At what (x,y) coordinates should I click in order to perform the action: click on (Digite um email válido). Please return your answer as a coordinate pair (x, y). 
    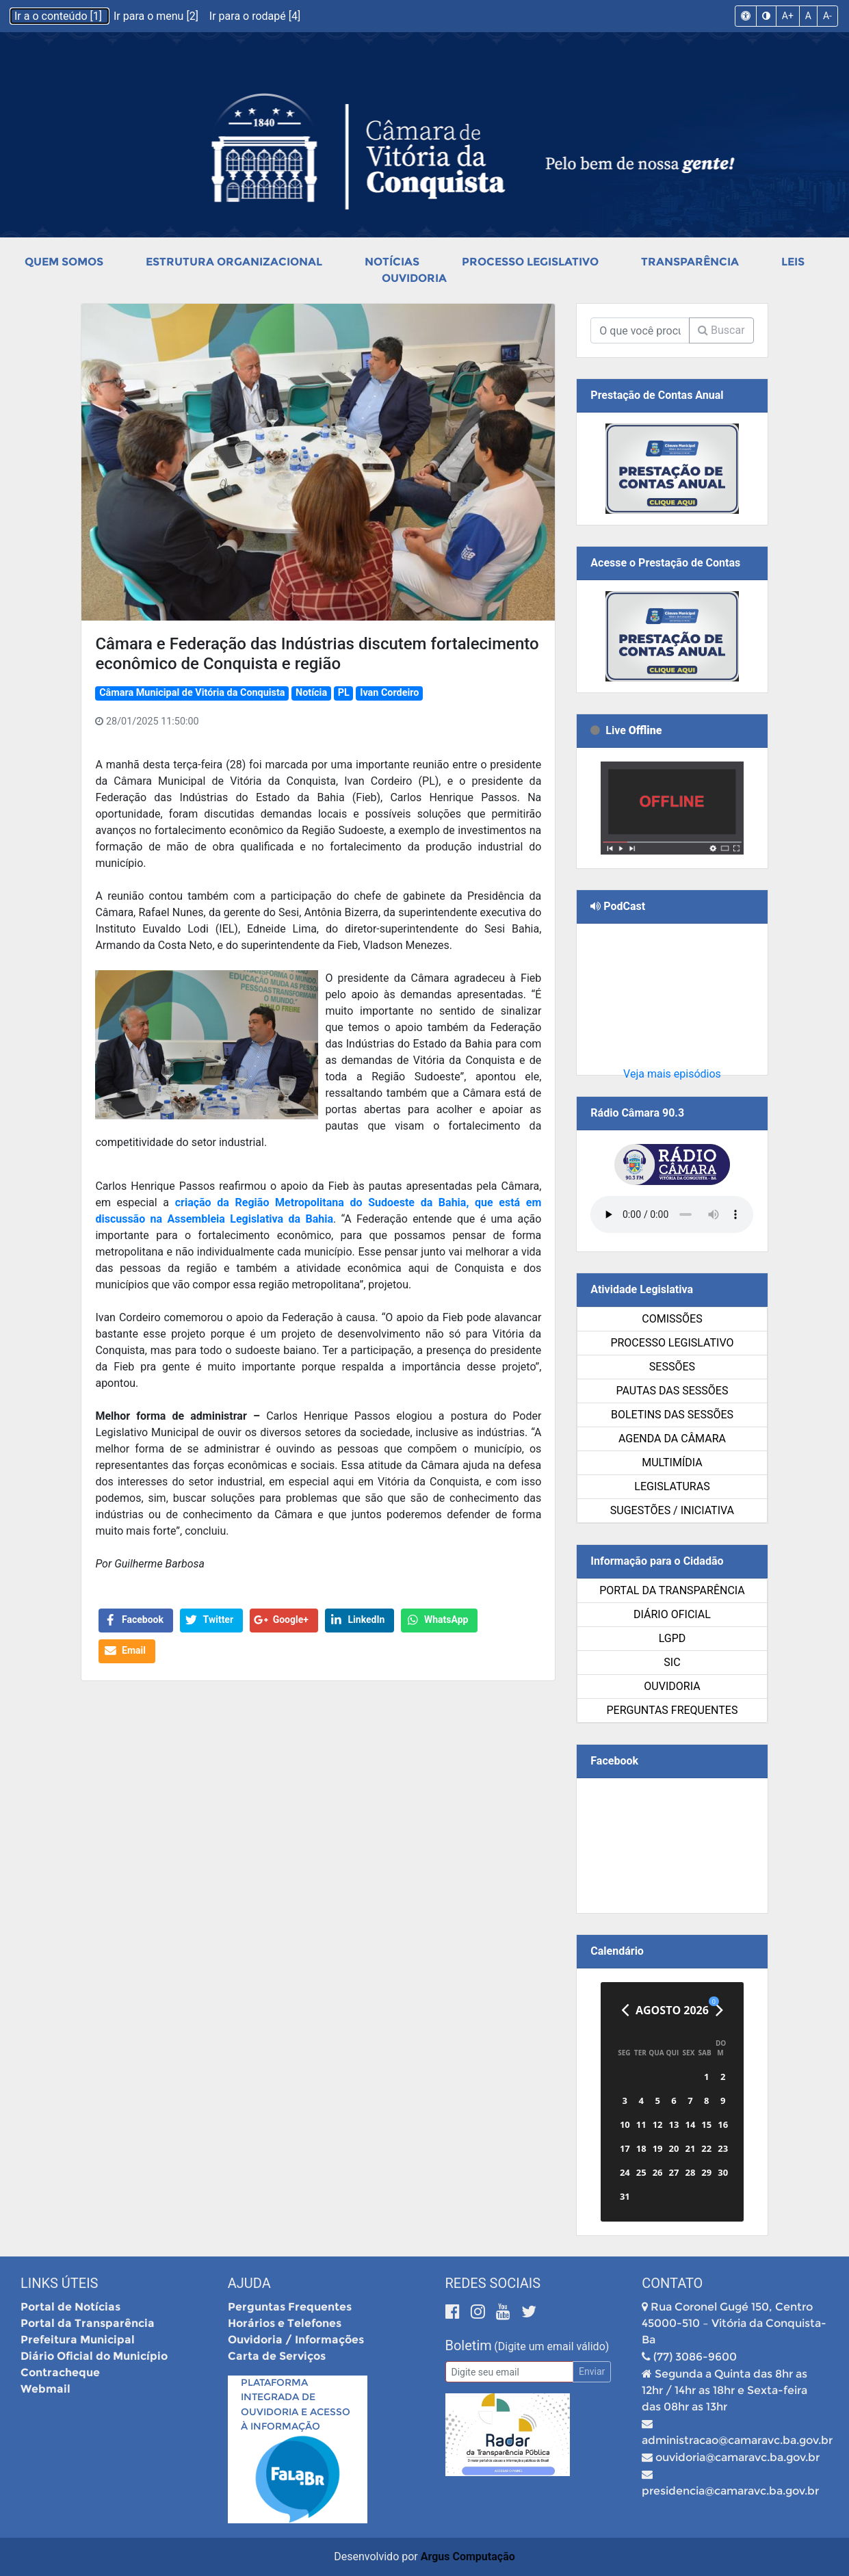
    Looking at the image, I should click on (551, 2346).